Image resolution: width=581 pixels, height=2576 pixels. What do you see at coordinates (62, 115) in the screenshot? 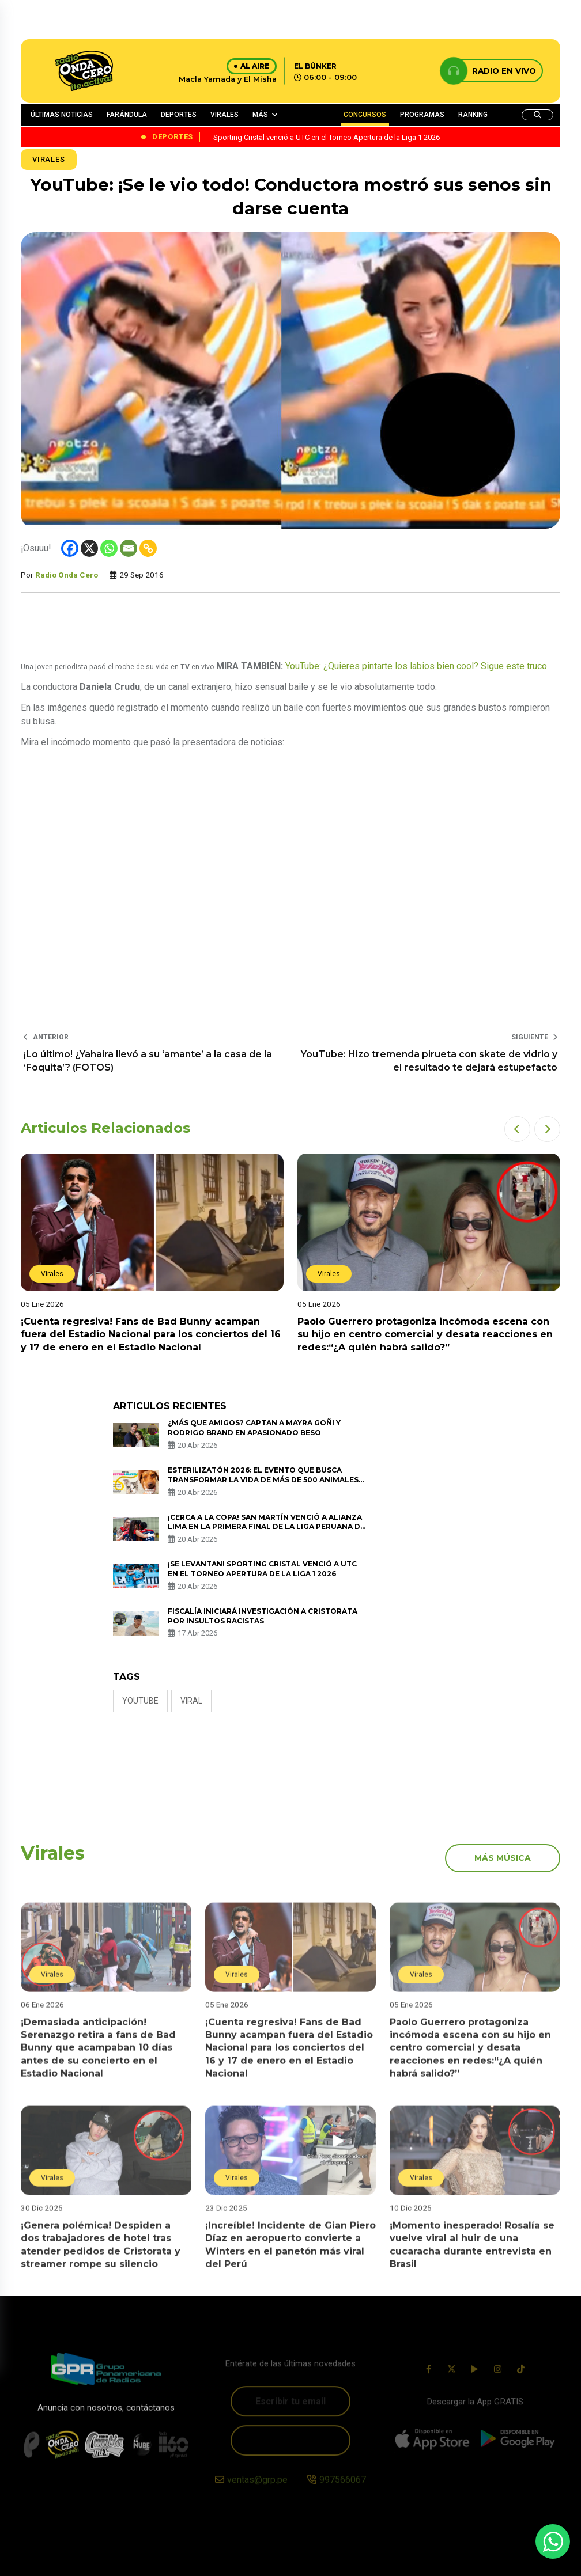
I see `ÚLTIMAS NOTICIAS` at bounding box center [62, 115].